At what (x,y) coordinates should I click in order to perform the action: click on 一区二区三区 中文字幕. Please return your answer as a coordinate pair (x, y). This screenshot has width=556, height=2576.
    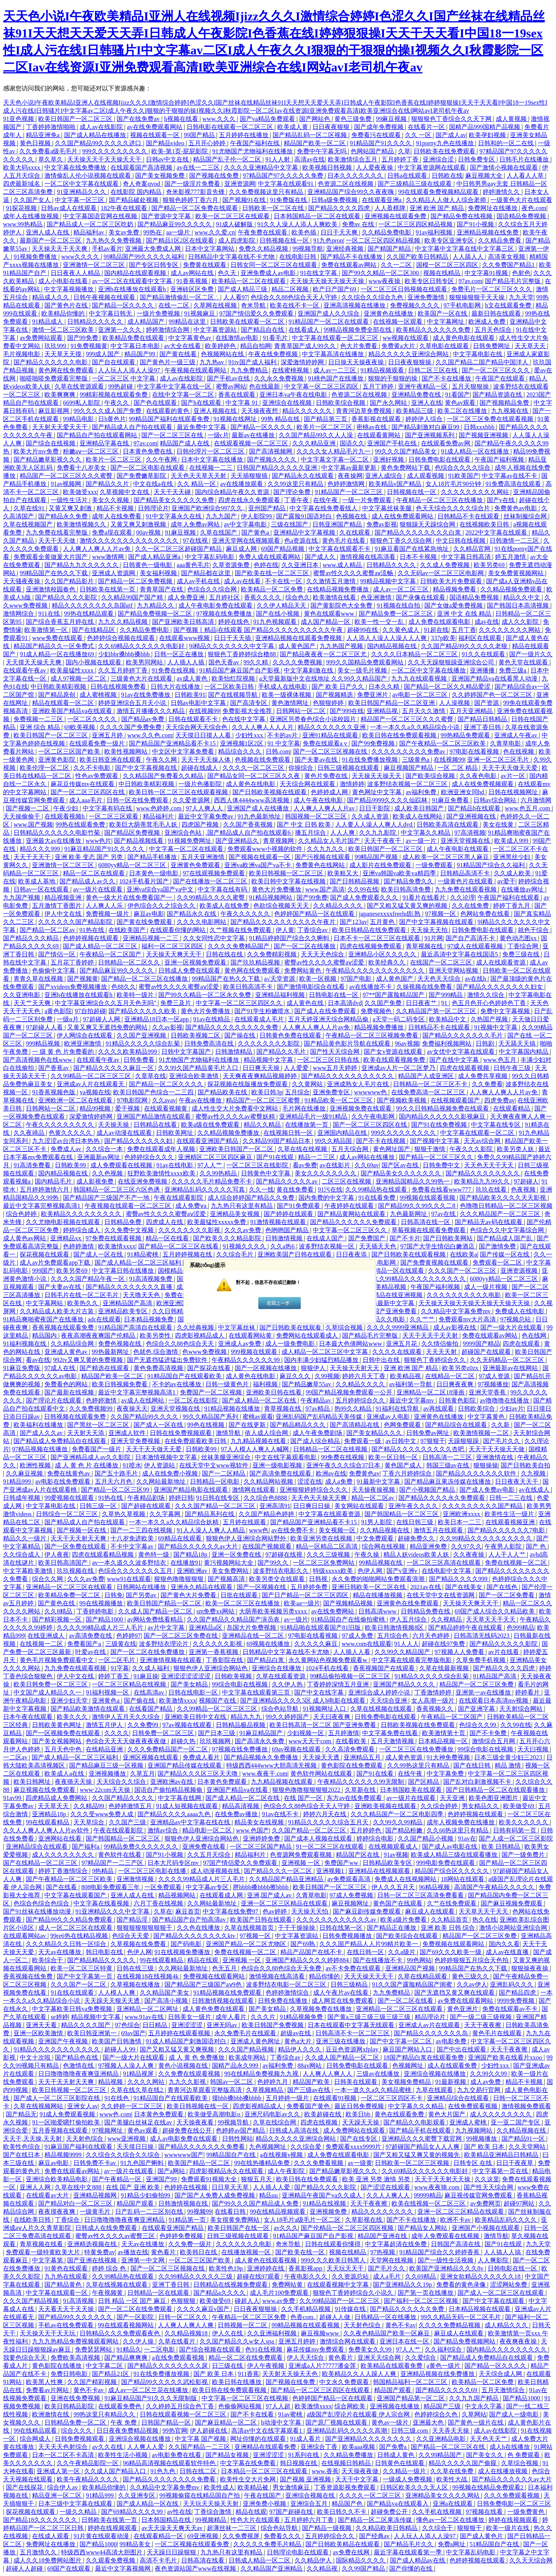
    Looking at the image, I should click on (124, 378).